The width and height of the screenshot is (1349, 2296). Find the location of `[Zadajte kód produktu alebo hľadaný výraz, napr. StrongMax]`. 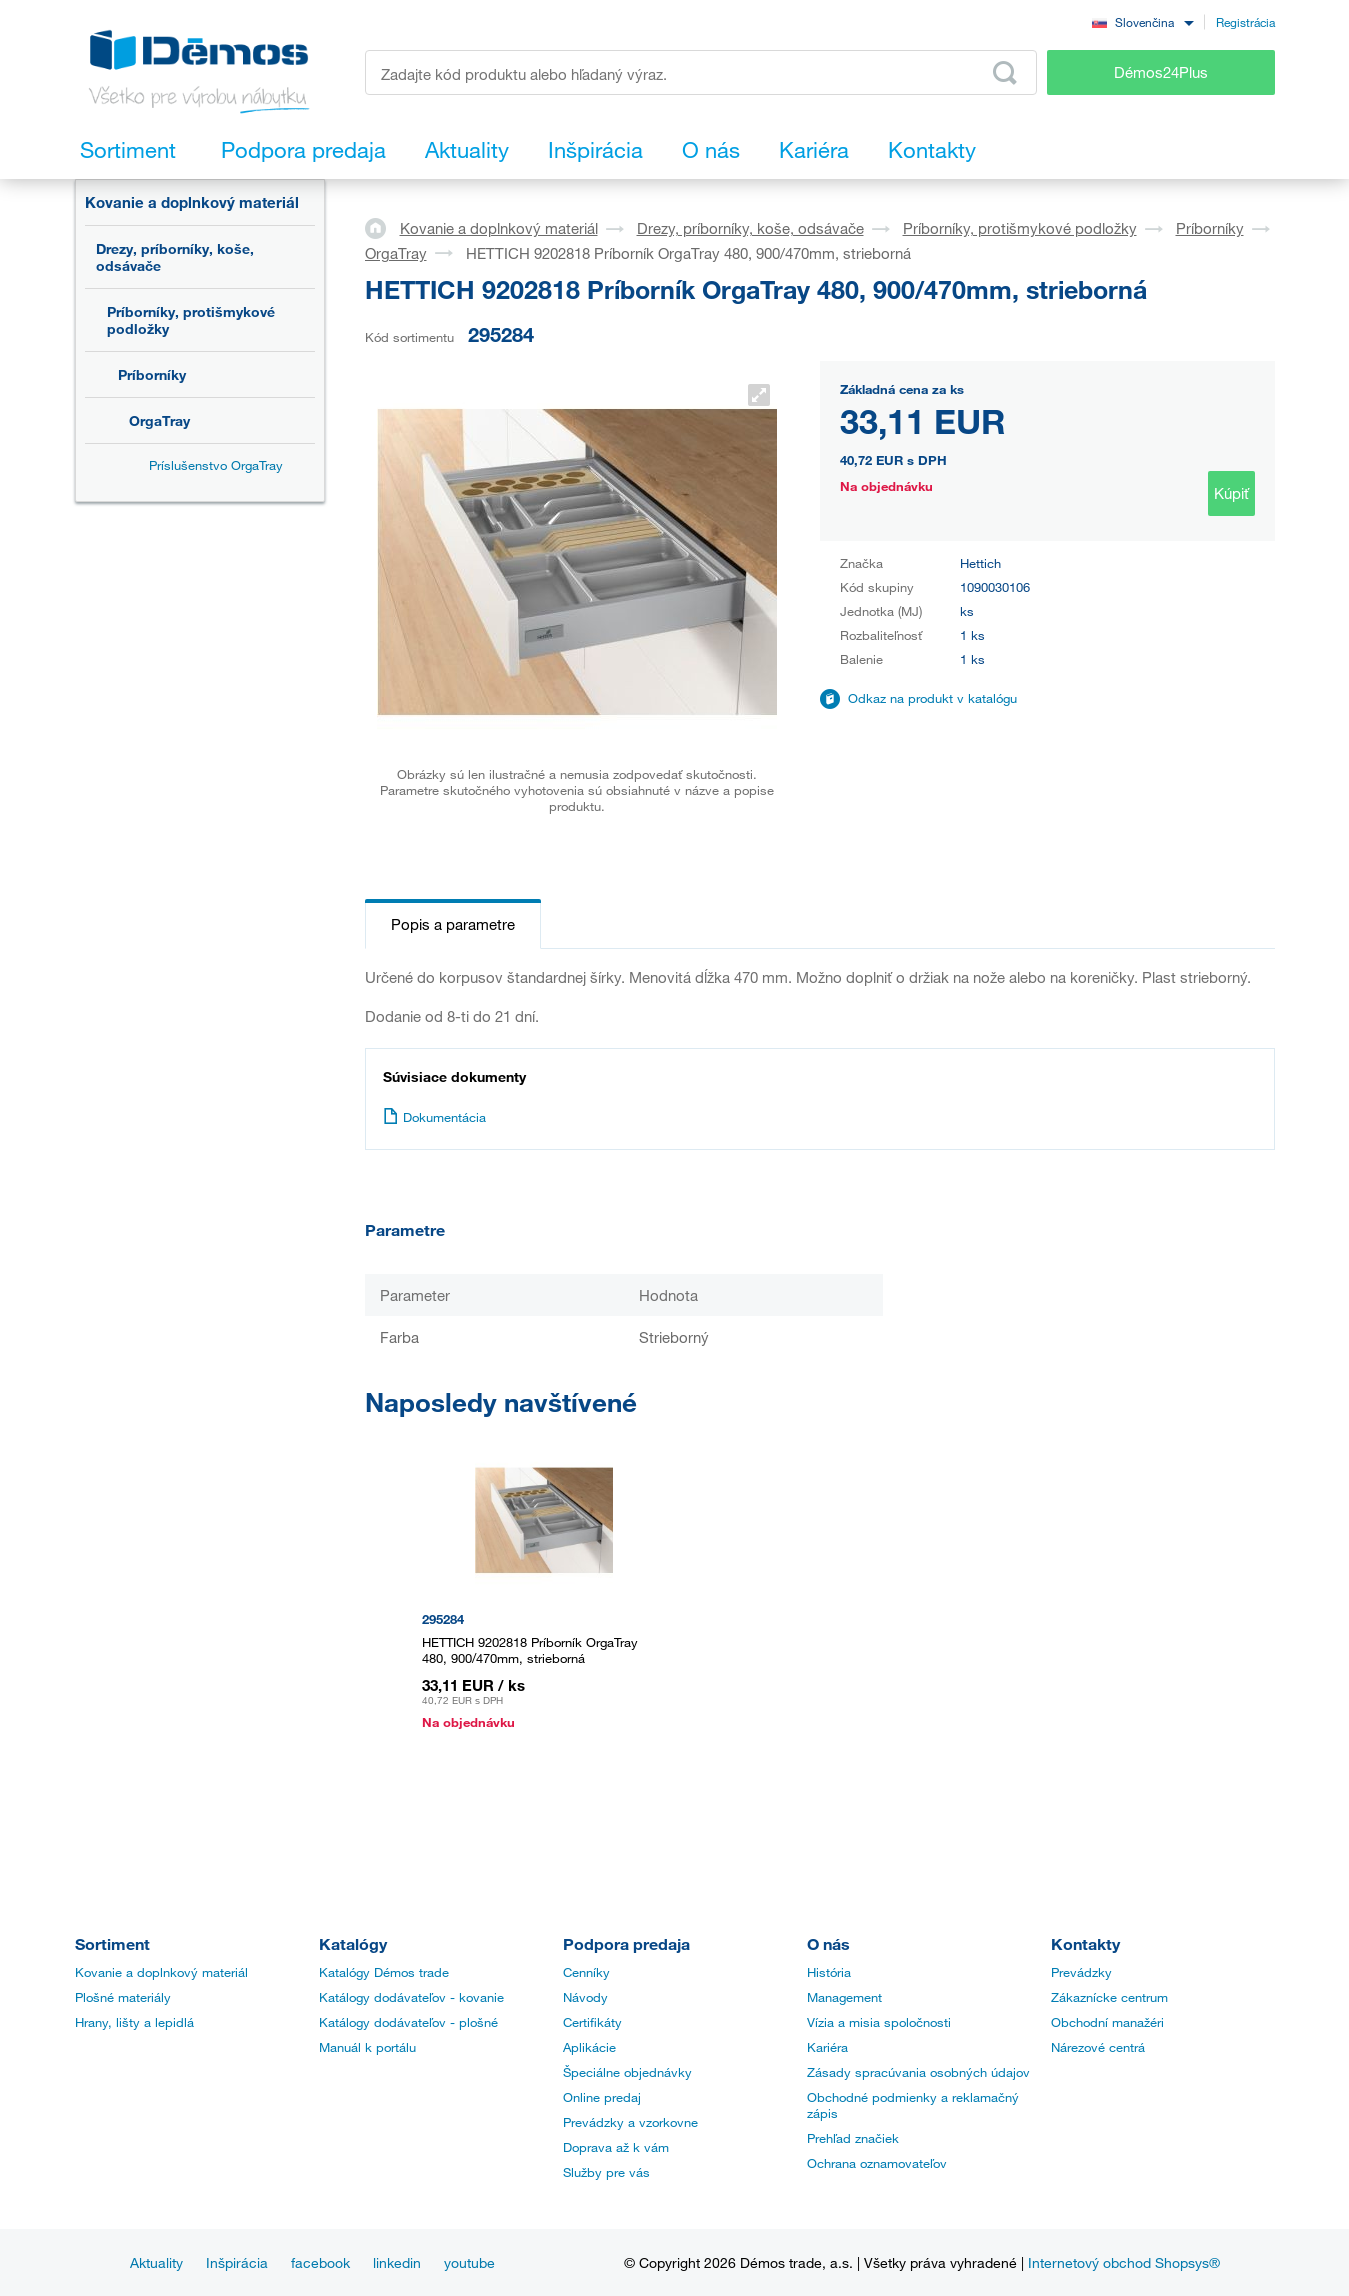

[Zadajte kód produktu alebo hľadaný výraz, napr. StrongMax] is located at coordinates (701, 72).